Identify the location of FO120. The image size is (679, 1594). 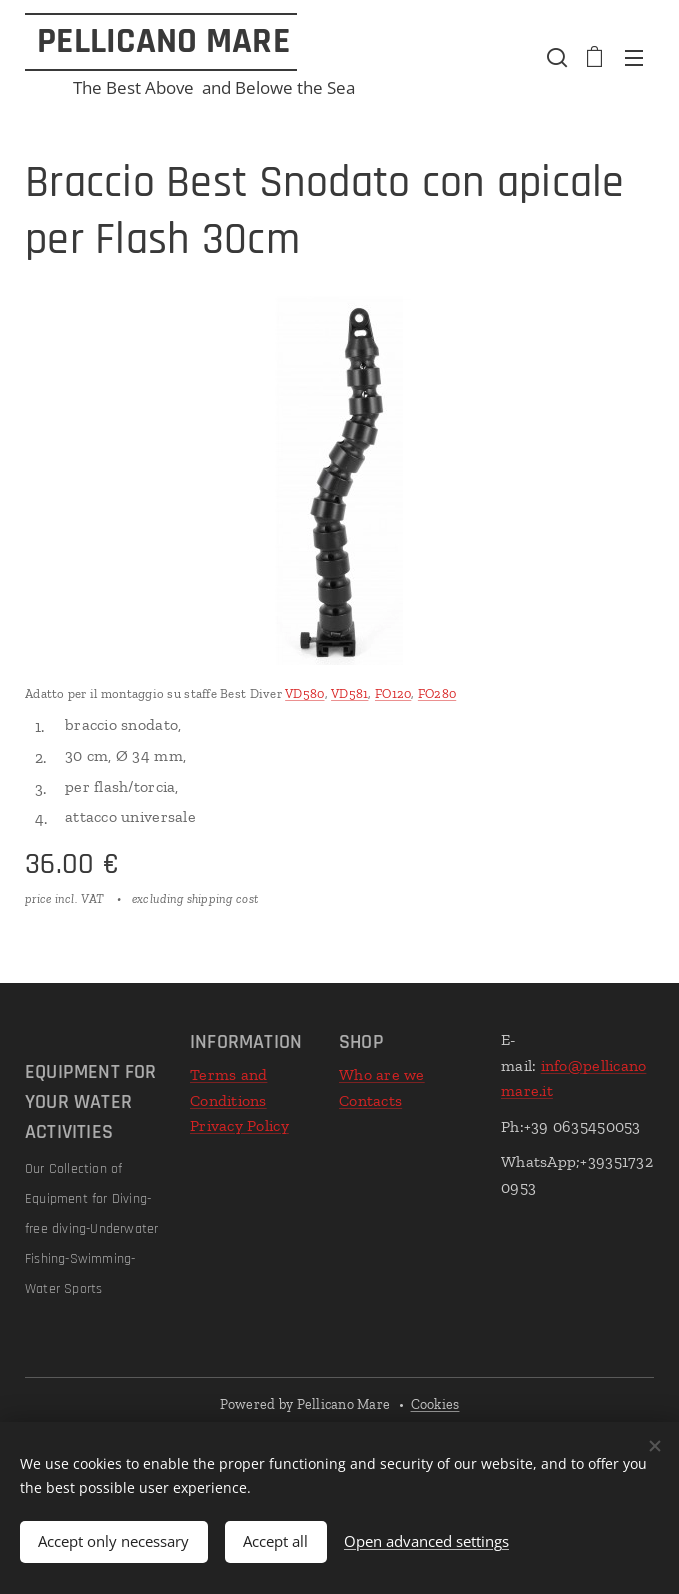
(393, 693).